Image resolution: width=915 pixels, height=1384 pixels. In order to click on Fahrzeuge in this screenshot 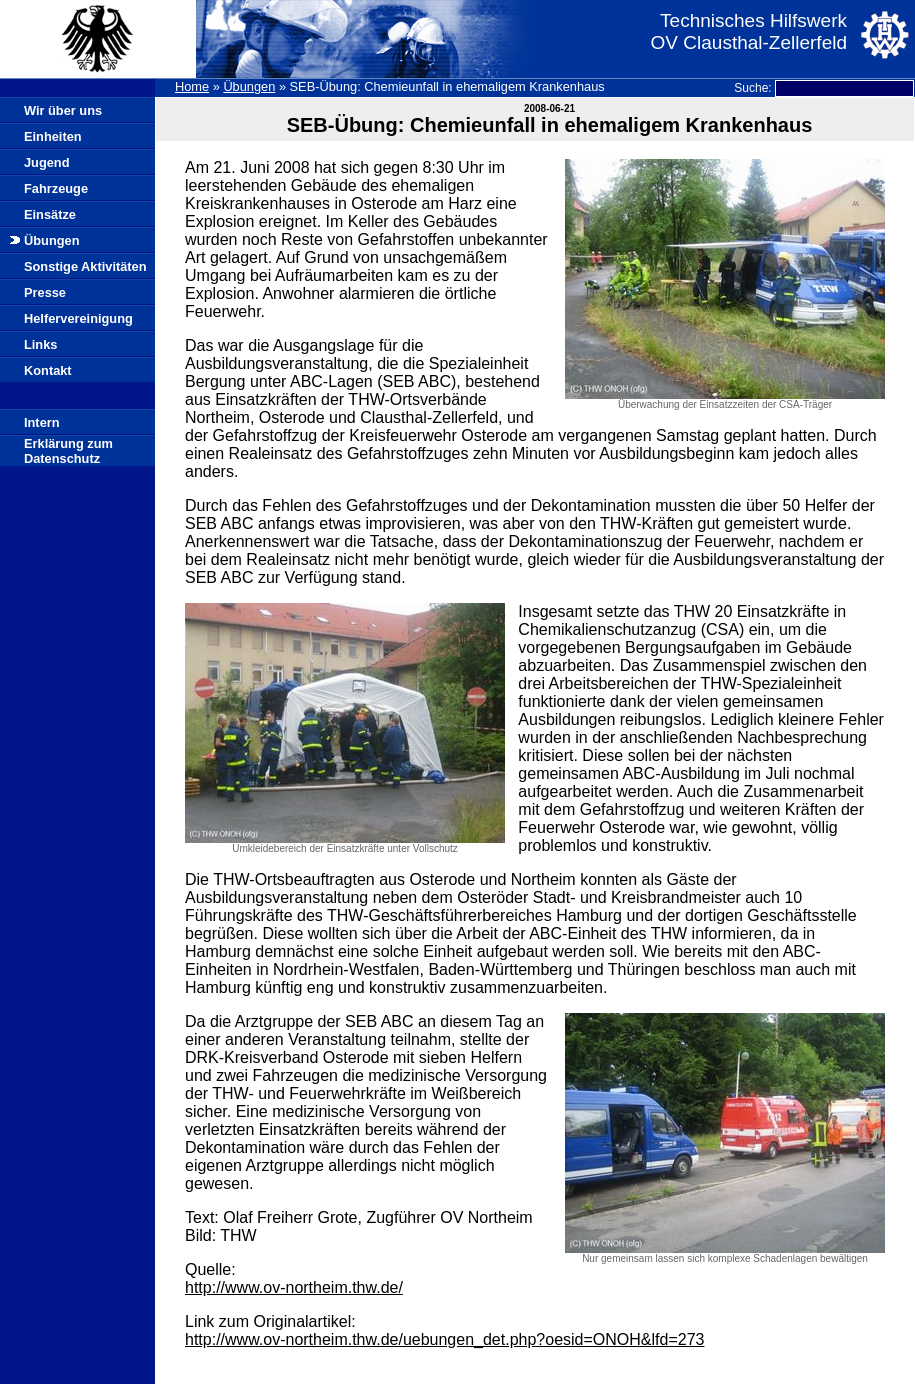, I will do `click(56, 188)`.